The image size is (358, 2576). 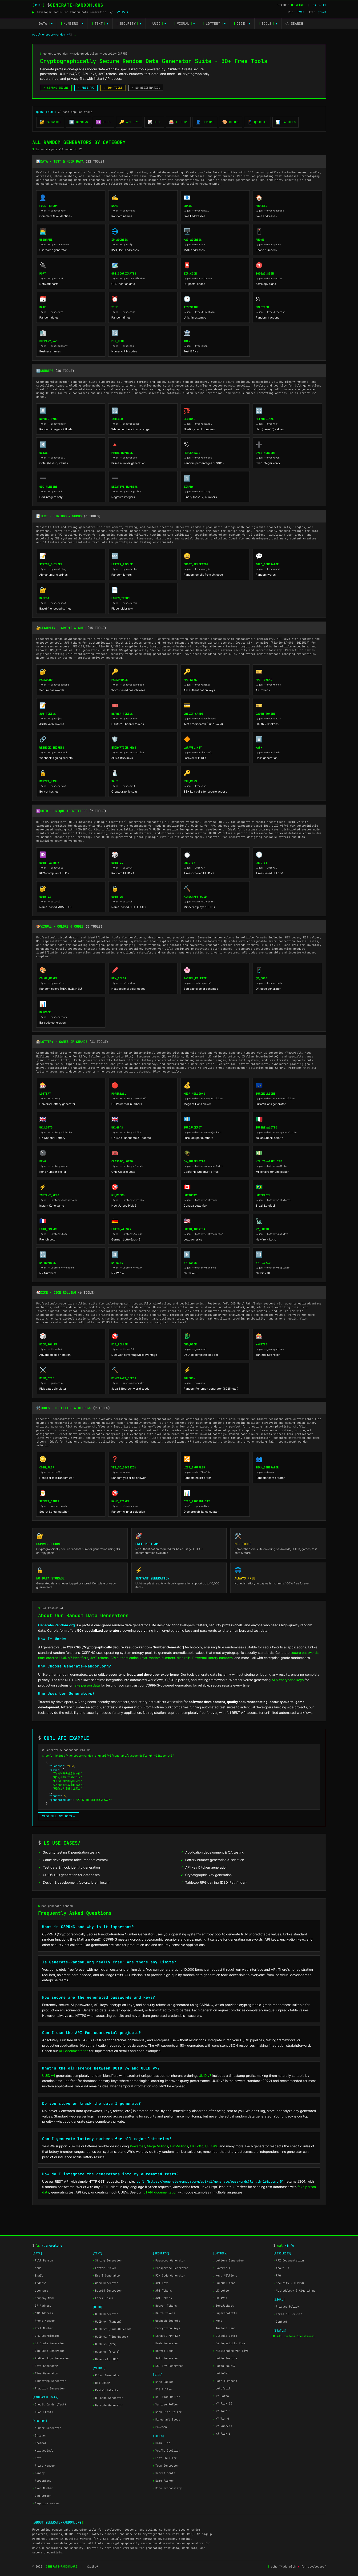 I want to click on Yes/No Decision, so click(x=166, y=2450).